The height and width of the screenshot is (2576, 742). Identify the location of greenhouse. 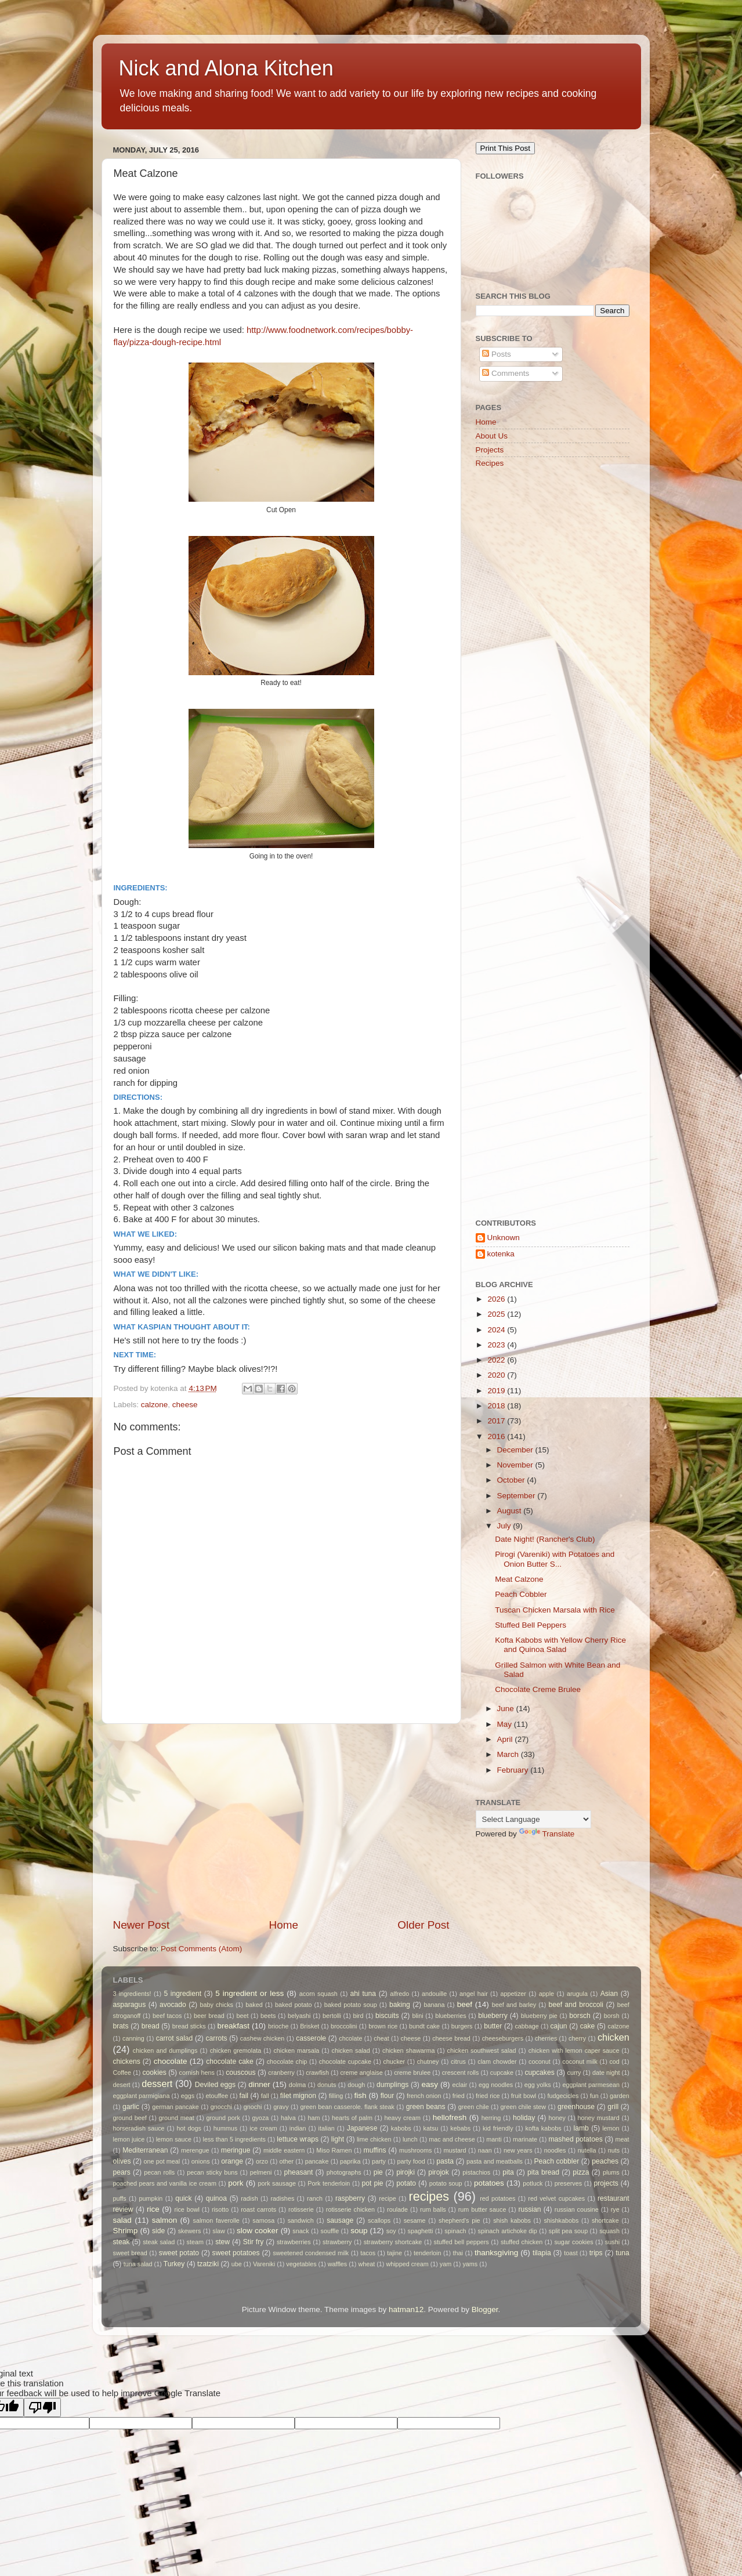
(576, 2107).